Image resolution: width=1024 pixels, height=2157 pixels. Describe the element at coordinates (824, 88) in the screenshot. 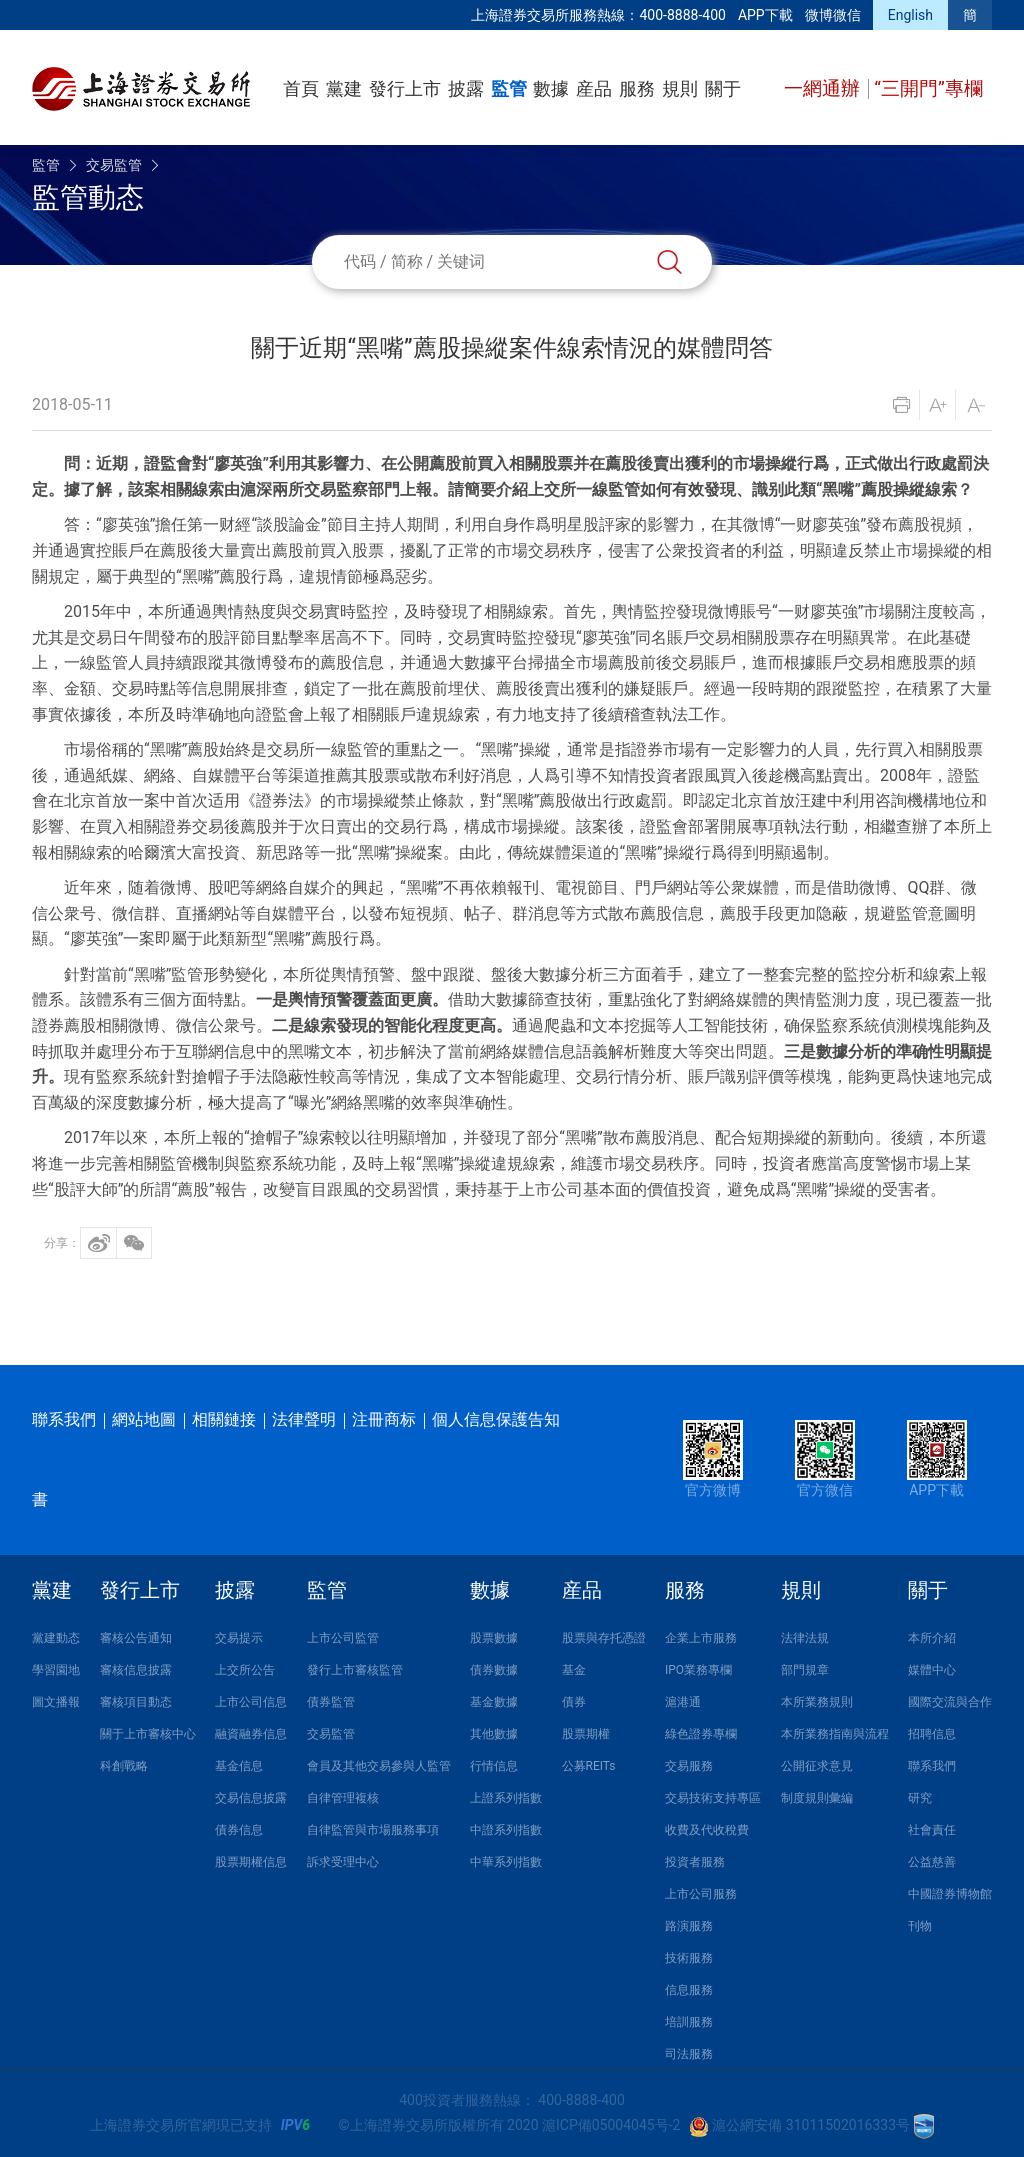

I see `一網通辦` at that location.